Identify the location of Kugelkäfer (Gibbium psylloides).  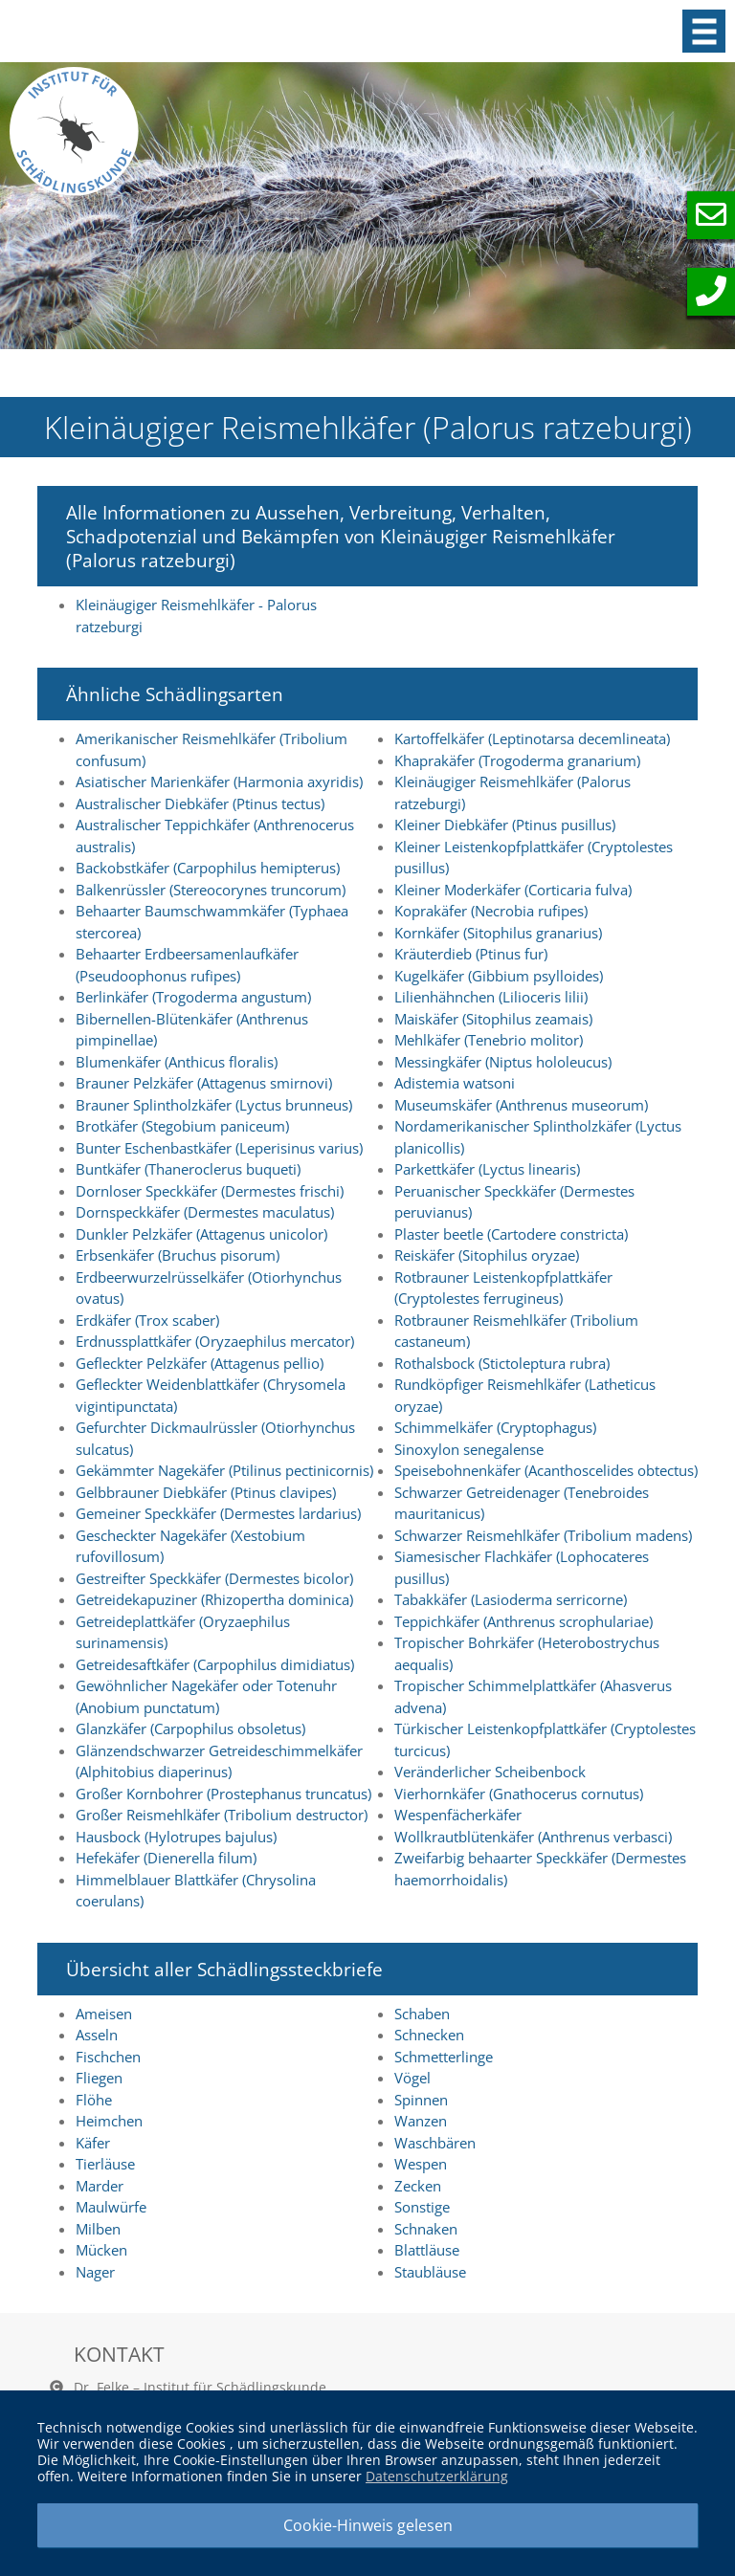
(498, 975).